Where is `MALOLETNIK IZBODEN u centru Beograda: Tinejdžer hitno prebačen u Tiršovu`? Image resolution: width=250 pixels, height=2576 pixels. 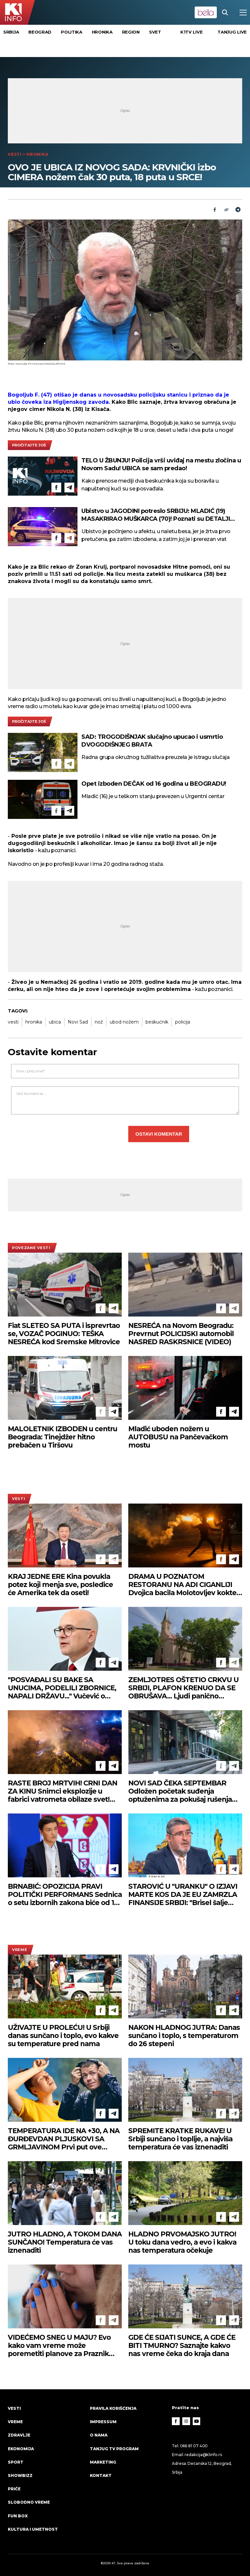
MALOLETNIK IZBODEN u centru Beograda: Tinejdžer hitno prebačen u Tiršovu is located at coordinates (62, 1437).